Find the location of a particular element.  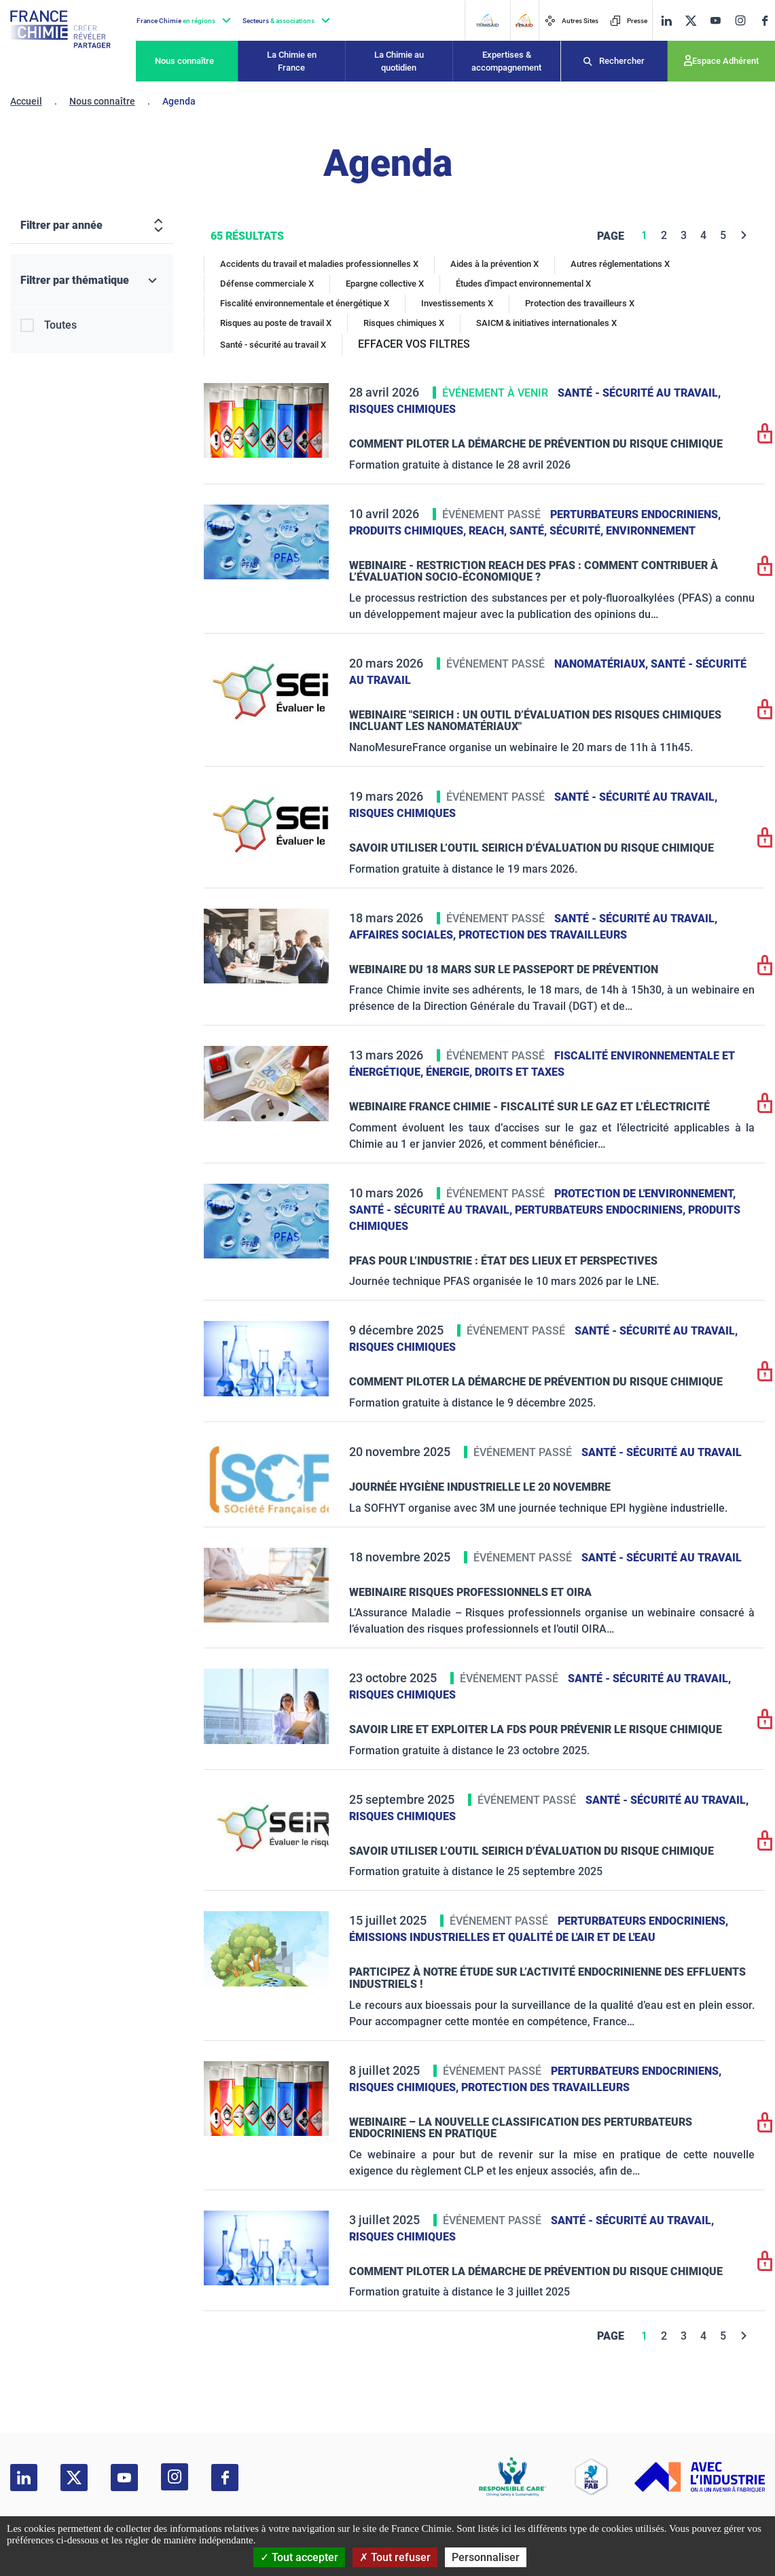

Perturbateurs endocriniens, is located at coordinates (635, 514).